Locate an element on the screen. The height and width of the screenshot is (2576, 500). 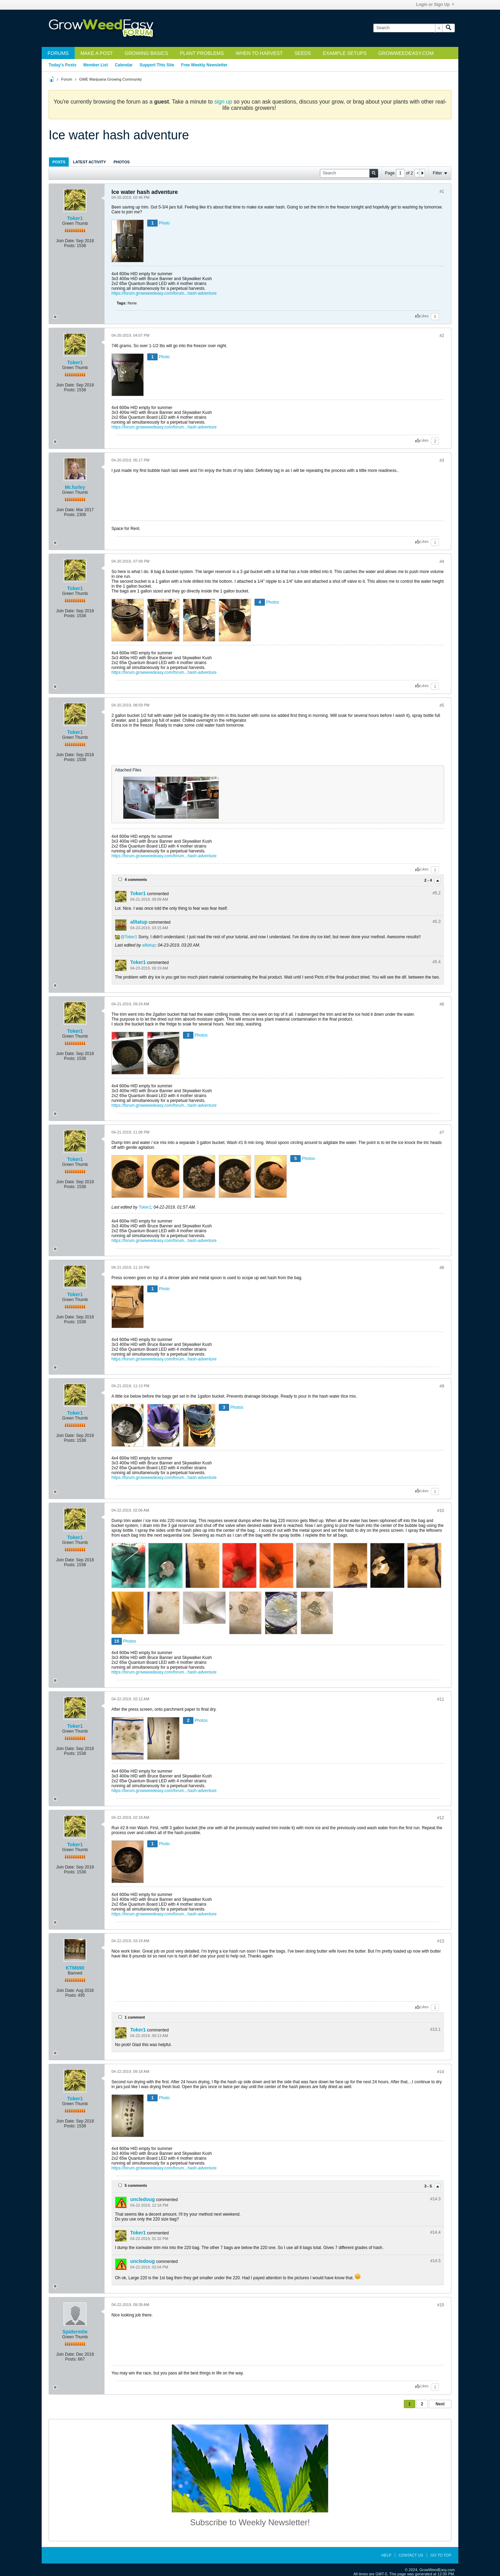
#7 is located at coordinates (442, 1132).